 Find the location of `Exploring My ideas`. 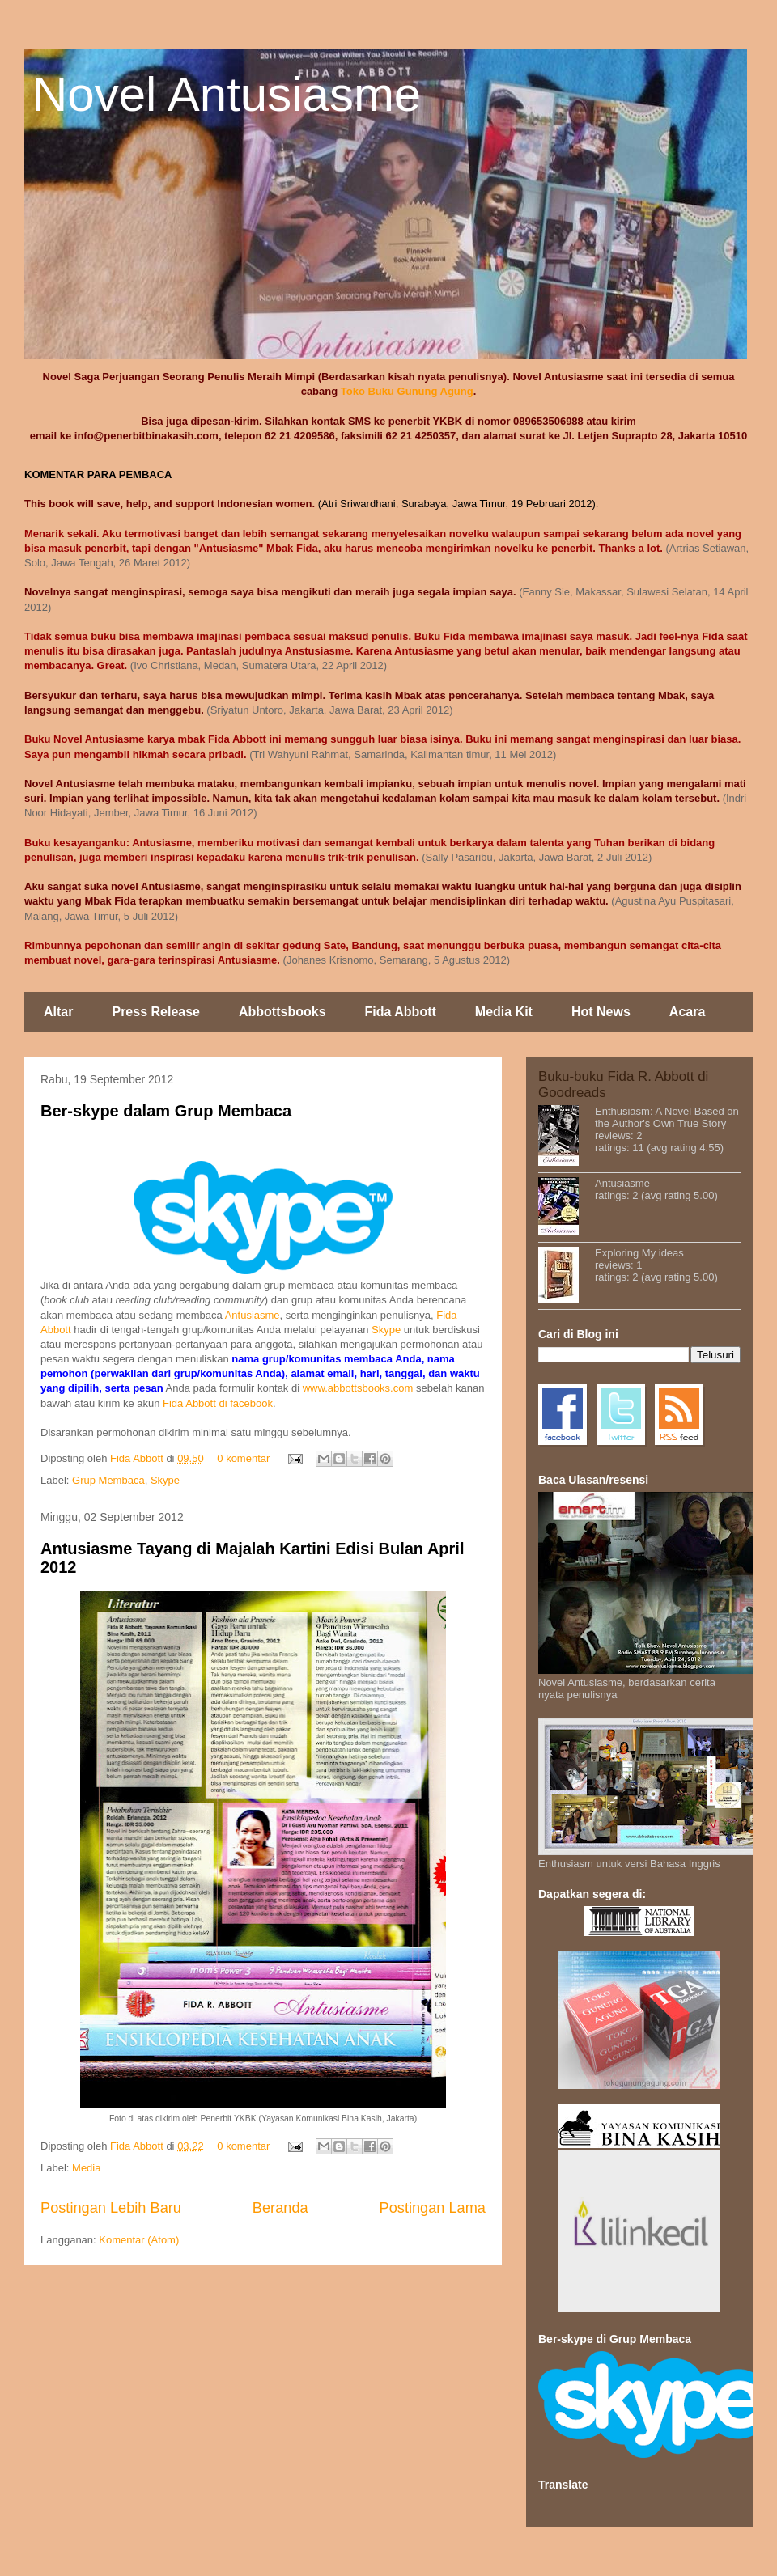

Exploring My ideas is located at coordinates (639, 1253).